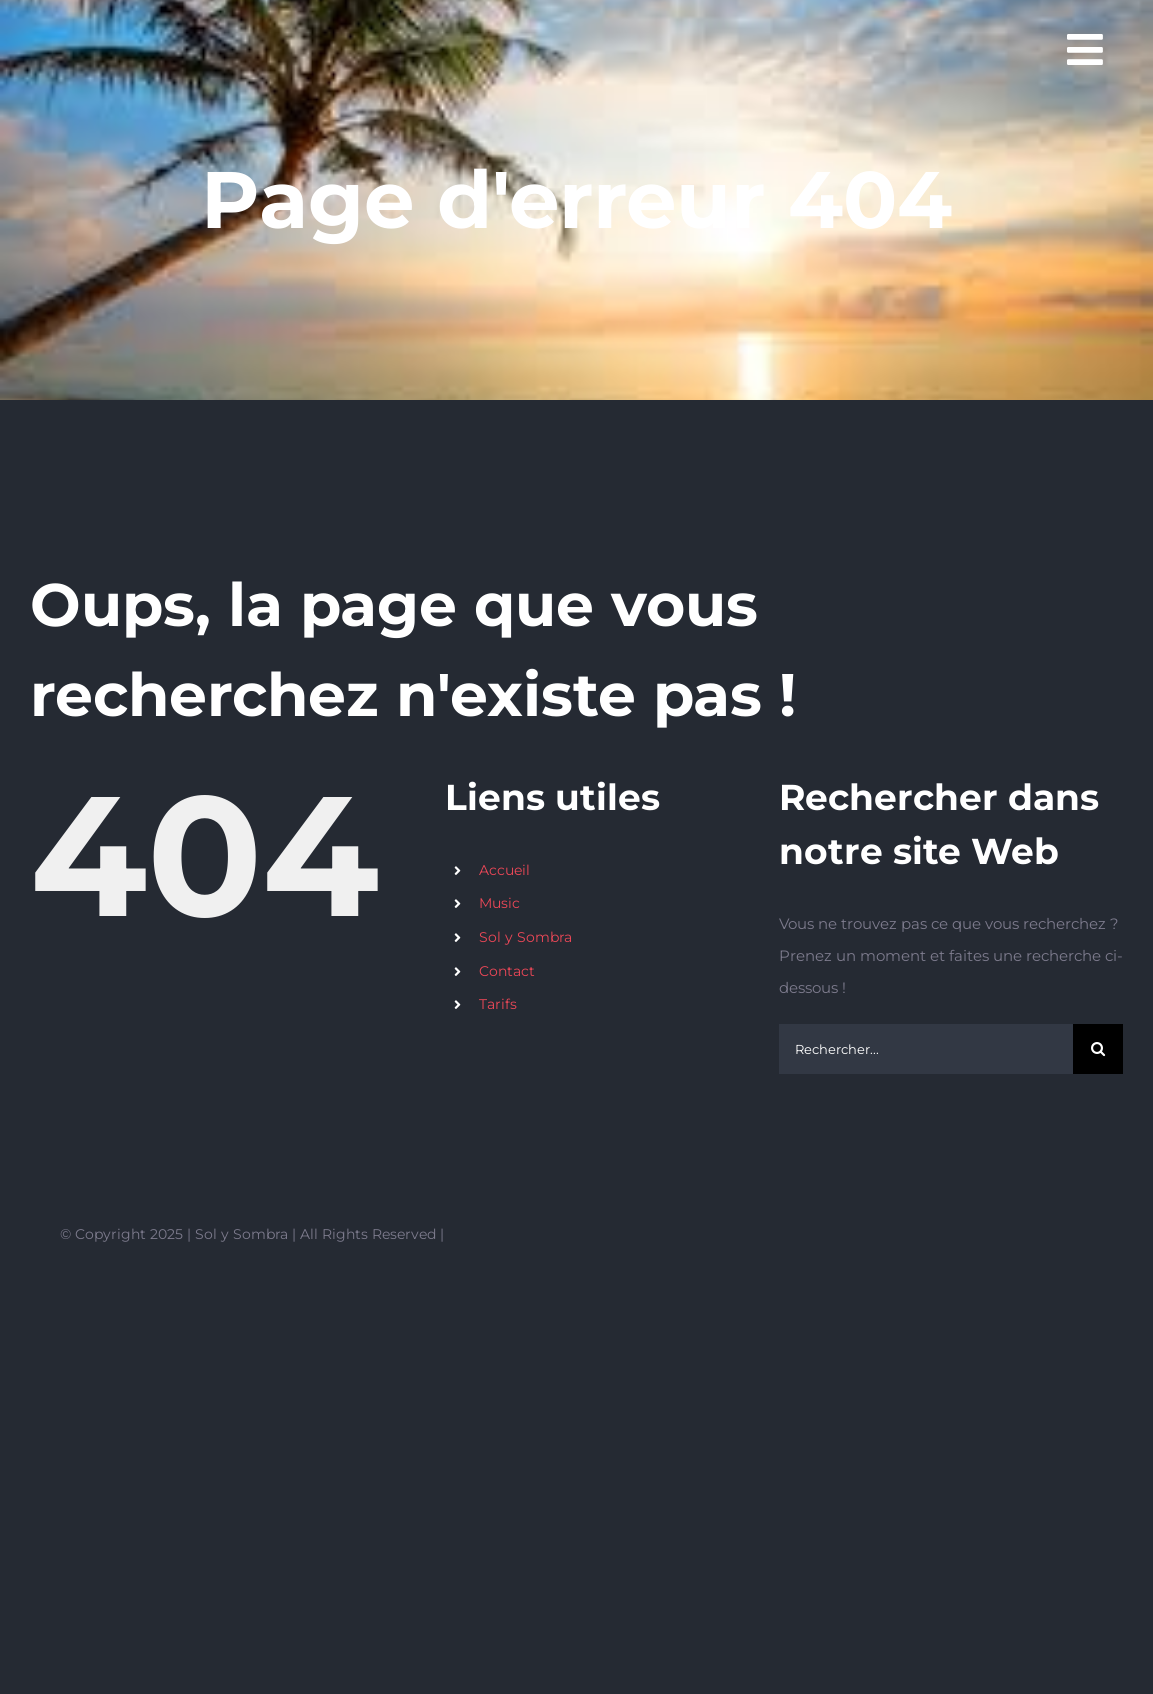 The width and height of the screenshot is (1153, 1694). What do you see at coordinates (1098, 1049) in the screenshot?
I see `[Recherche]` at bounding box center [1098, 1049].